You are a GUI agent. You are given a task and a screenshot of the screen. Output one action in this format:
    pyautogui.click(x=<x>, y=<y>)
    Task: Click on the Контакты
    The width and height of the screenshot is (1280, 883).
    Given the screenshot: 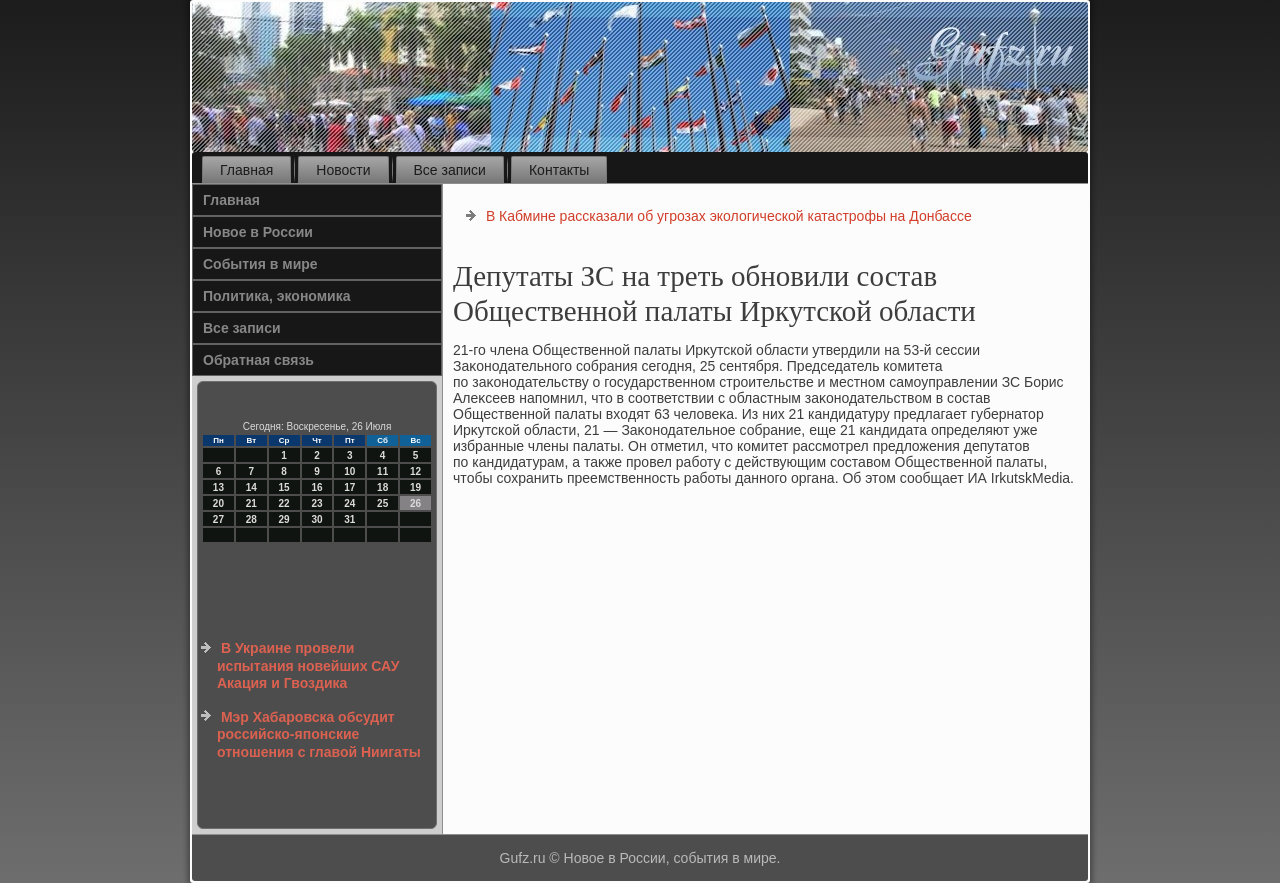 What is the action you would take?
    pyautogui.click(x=559, y=170)
    